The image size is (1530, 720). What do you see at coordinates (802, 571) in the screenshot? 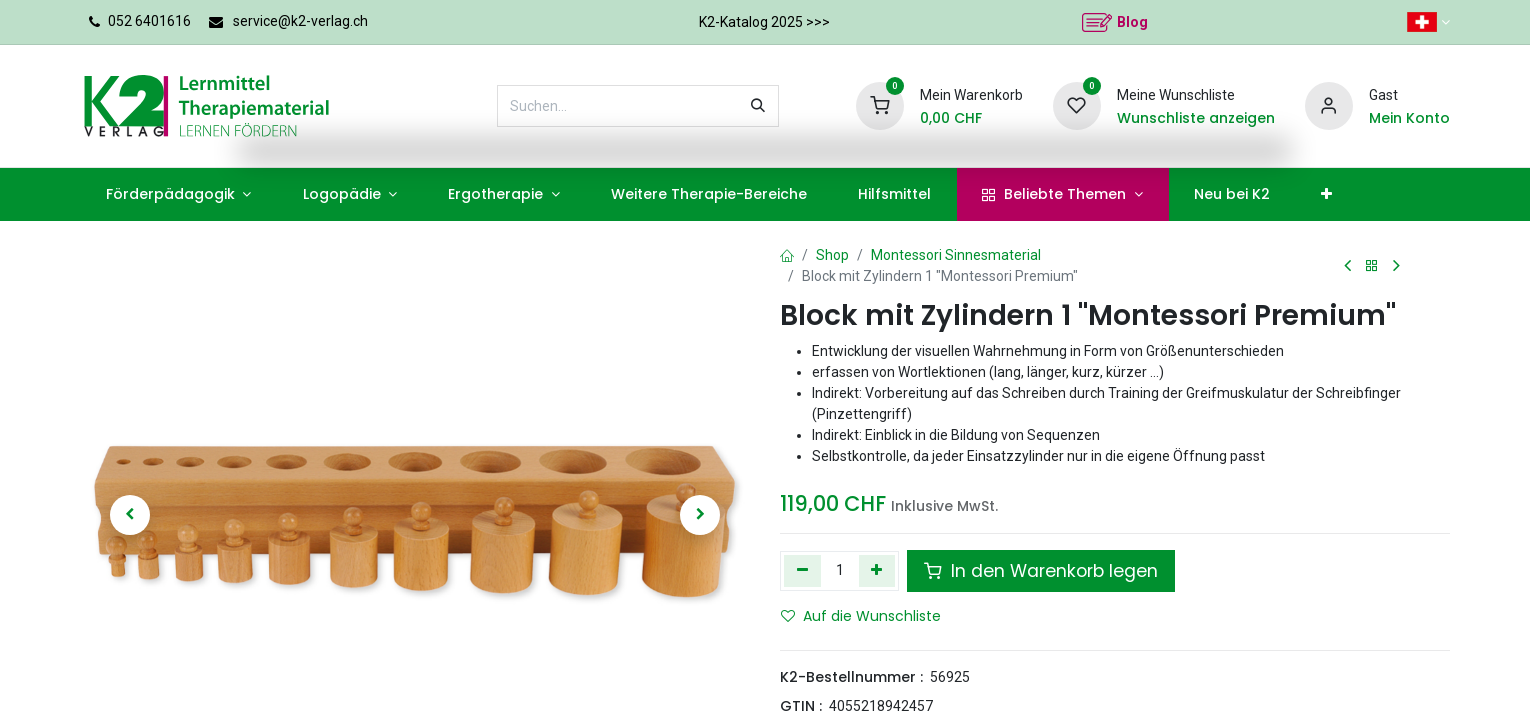
I see `[Eins entfernen]` at bounding box center [802, 571].